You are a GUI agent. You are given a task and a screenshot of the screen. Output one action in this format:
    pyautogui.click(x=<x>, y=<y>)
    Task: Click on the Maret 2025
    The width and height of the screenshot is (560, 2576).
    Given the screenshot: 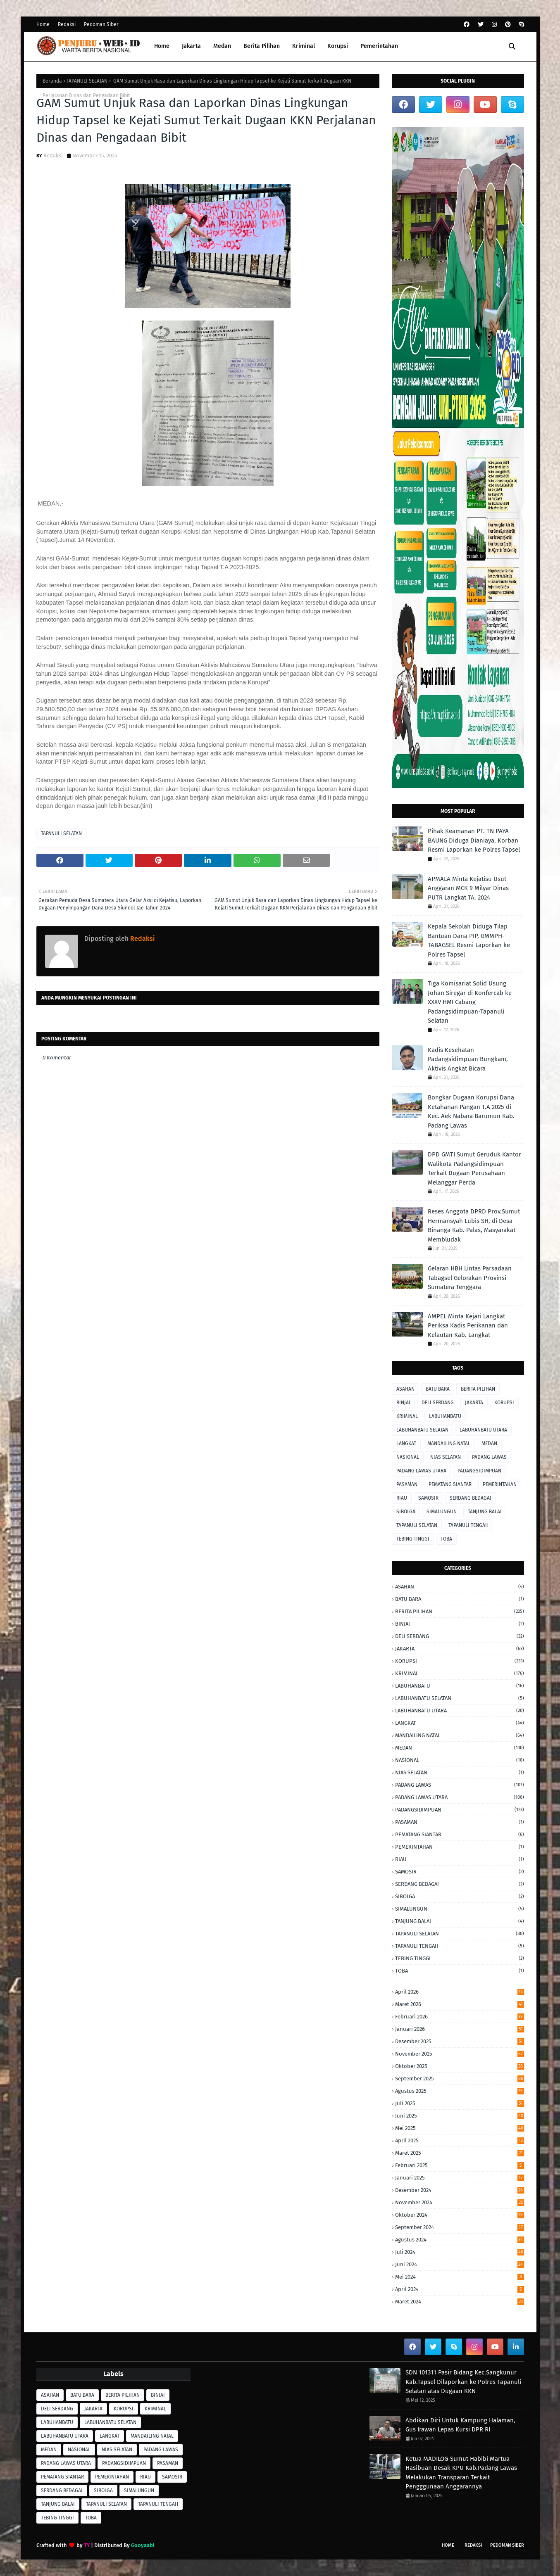 What is the action you would take?
    pyautogui.click(x=459, y=2153)
    